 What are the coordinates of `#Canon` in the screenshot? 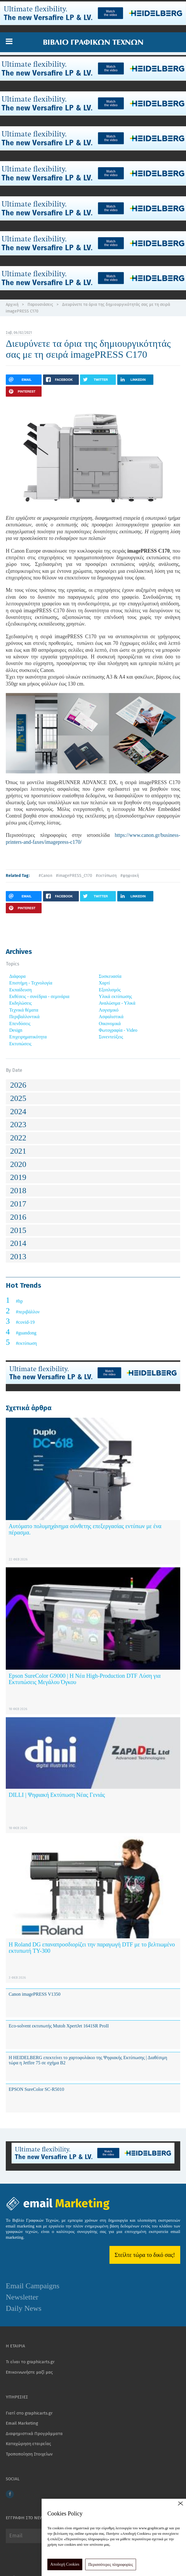 It's located at (45, 875).